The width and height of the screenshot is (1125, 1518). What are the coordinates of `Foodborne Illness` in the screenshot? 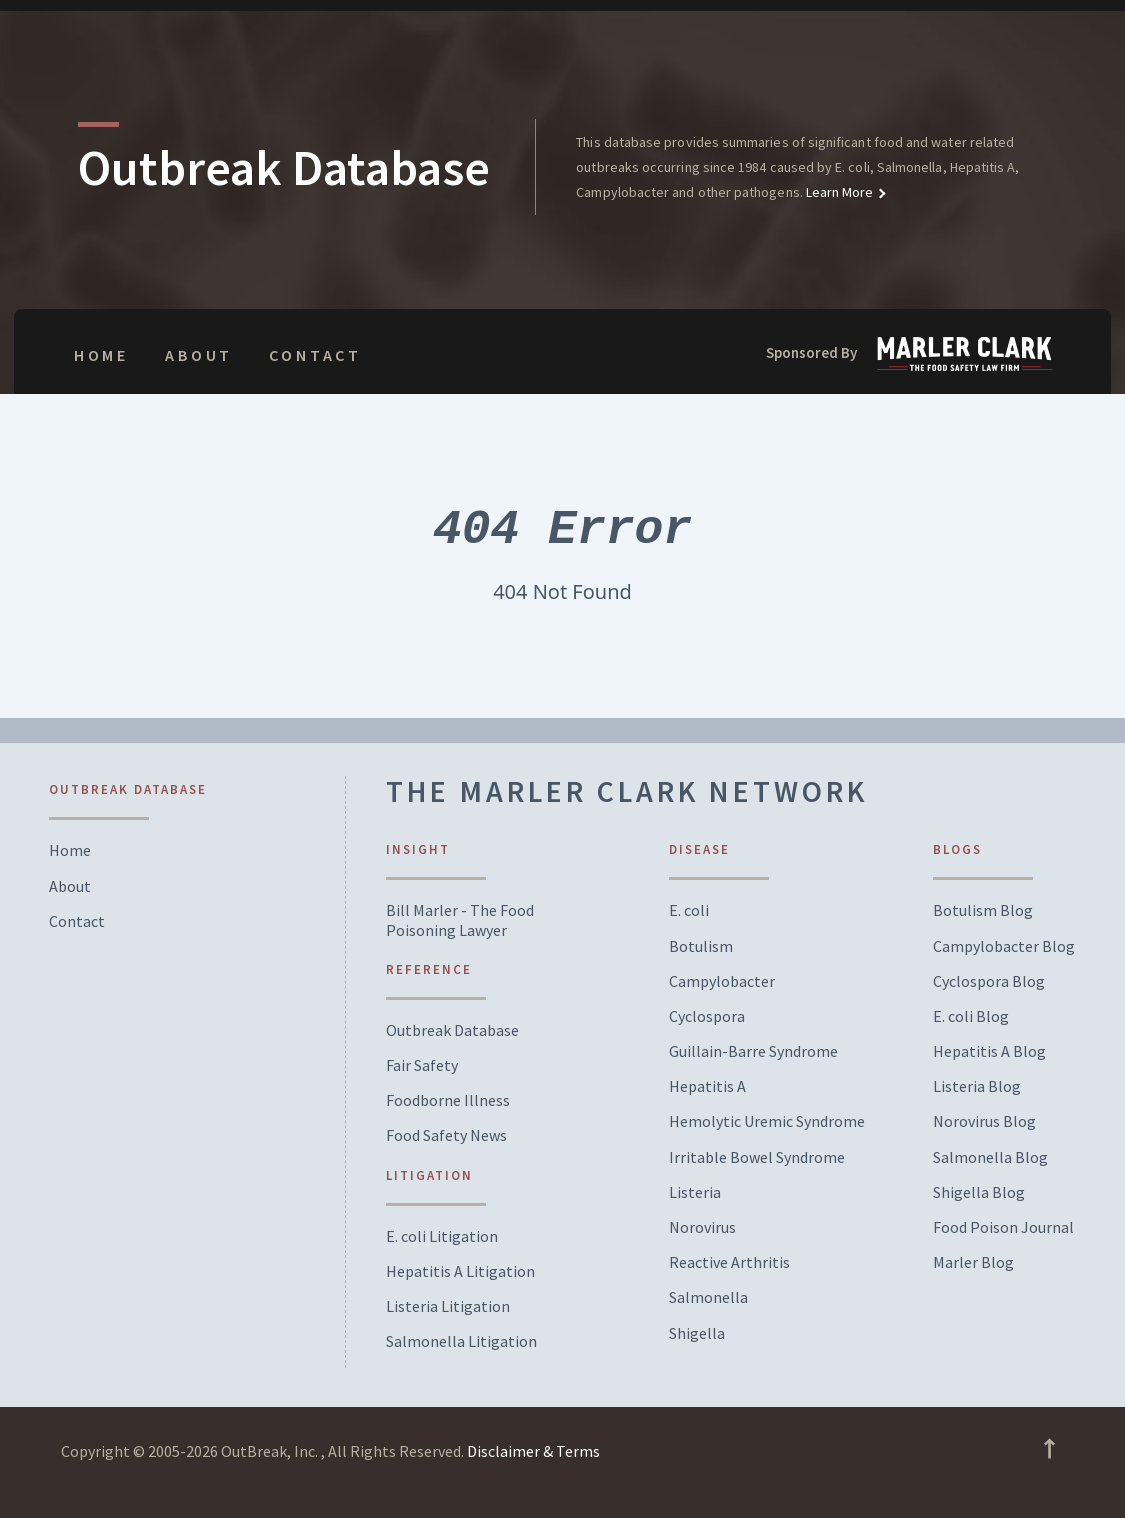 It's located at (448, 1100).